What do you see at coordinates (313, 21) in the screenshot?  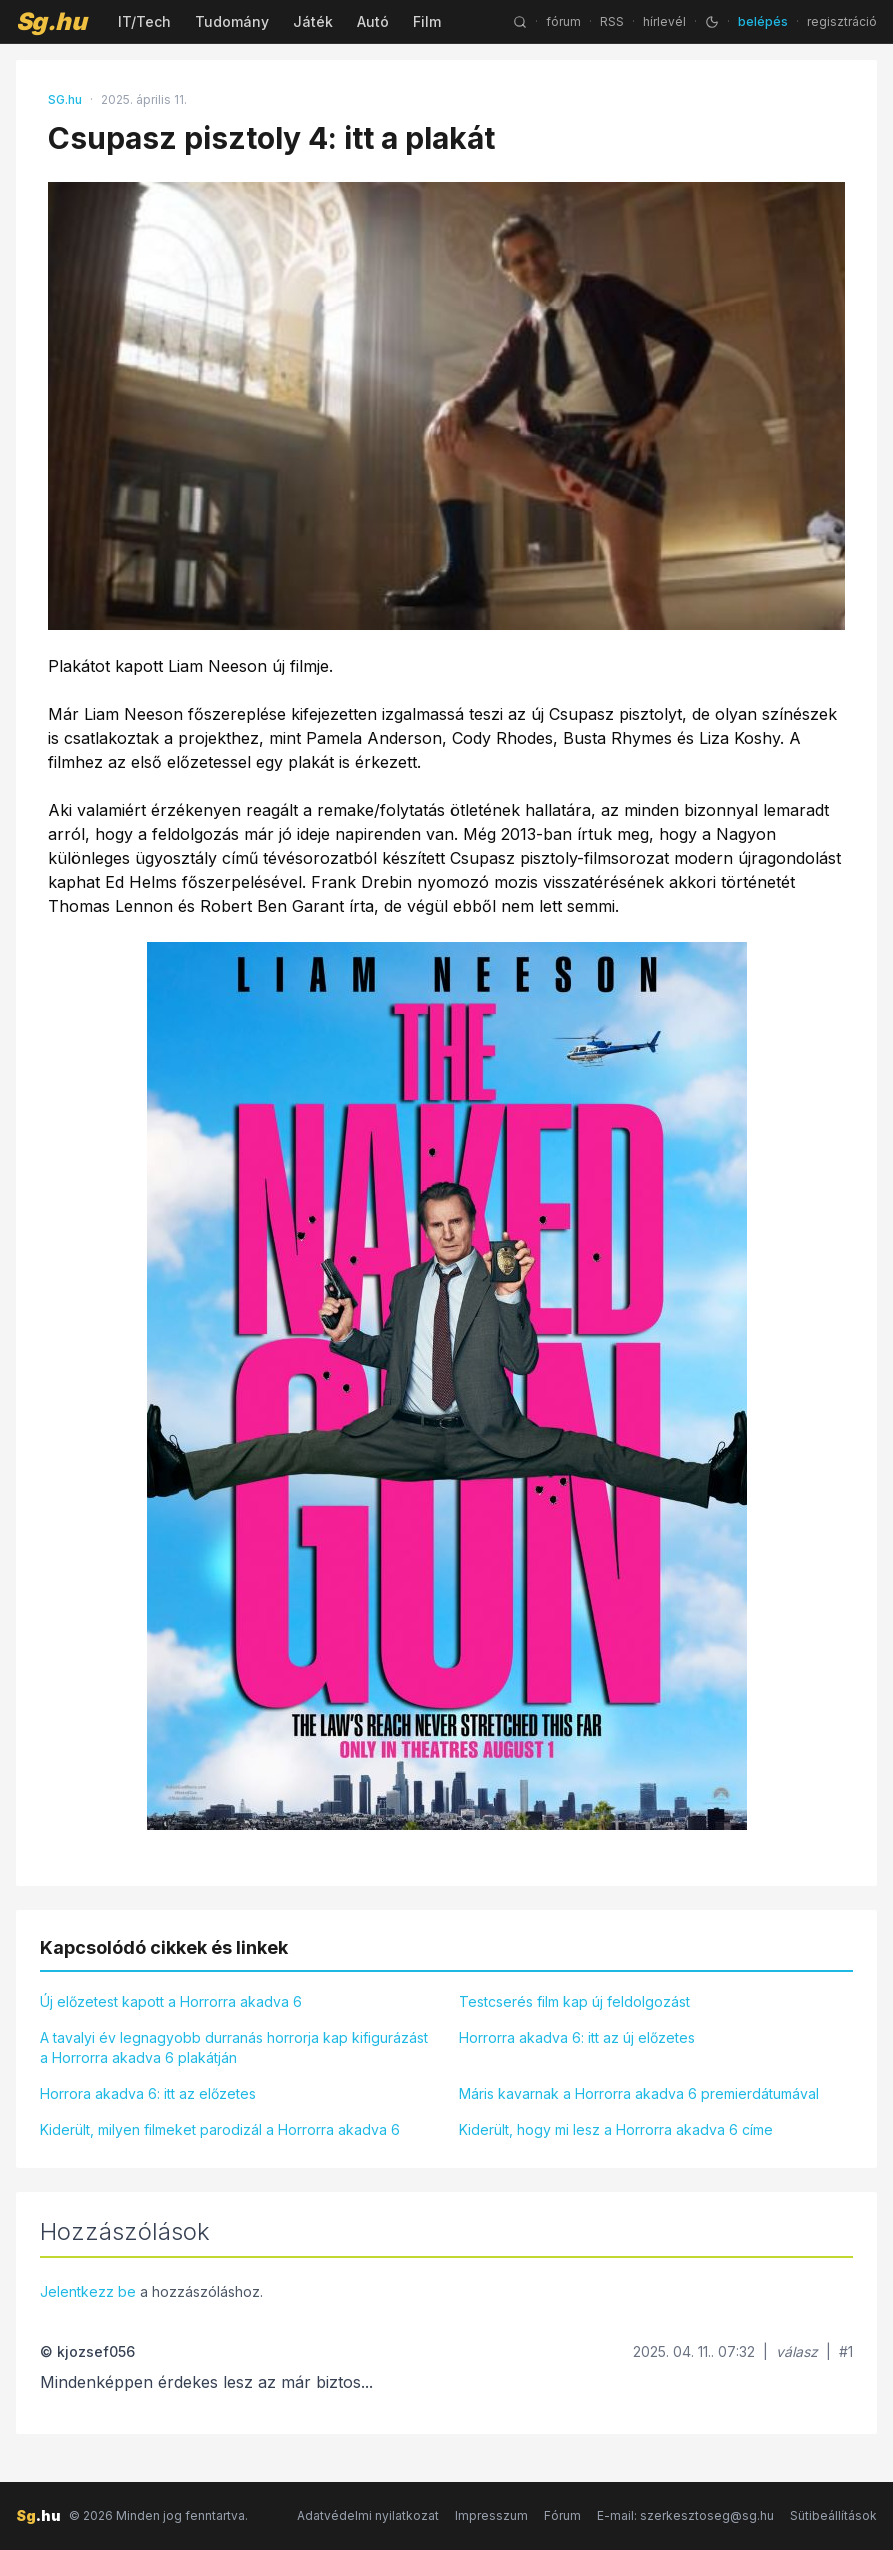 I see `Játék` at bounding box center [313, 21].